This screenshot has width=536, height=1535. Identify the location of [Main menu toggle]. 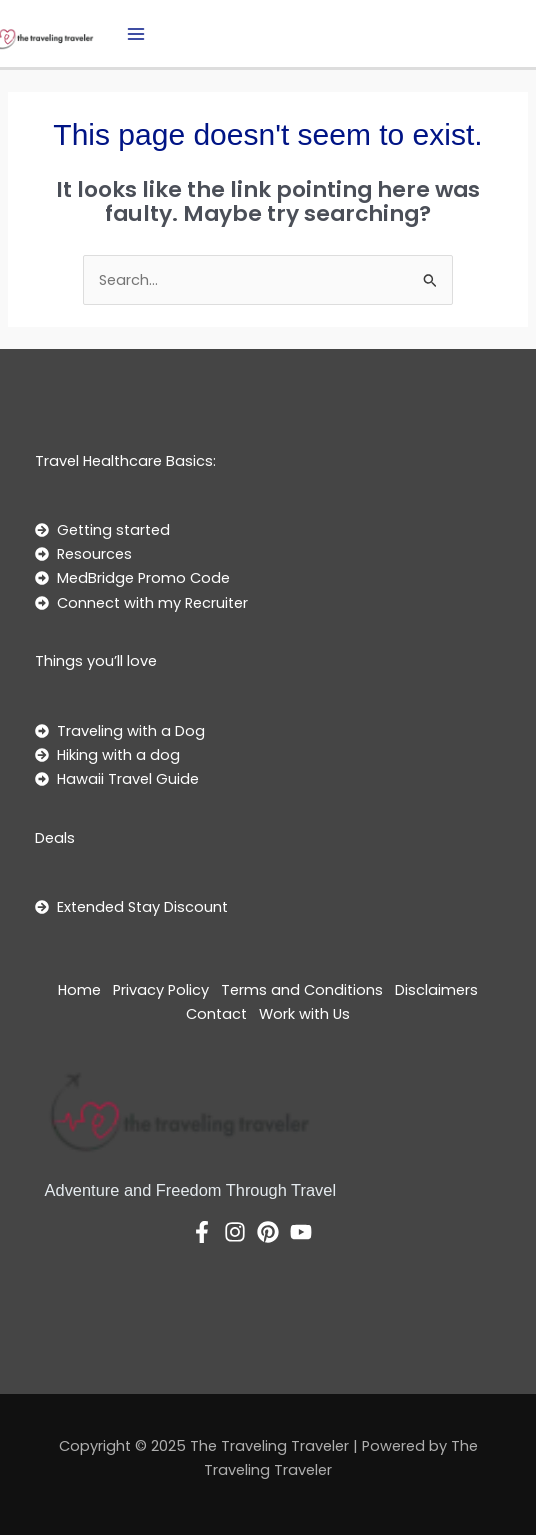
(136, 34).